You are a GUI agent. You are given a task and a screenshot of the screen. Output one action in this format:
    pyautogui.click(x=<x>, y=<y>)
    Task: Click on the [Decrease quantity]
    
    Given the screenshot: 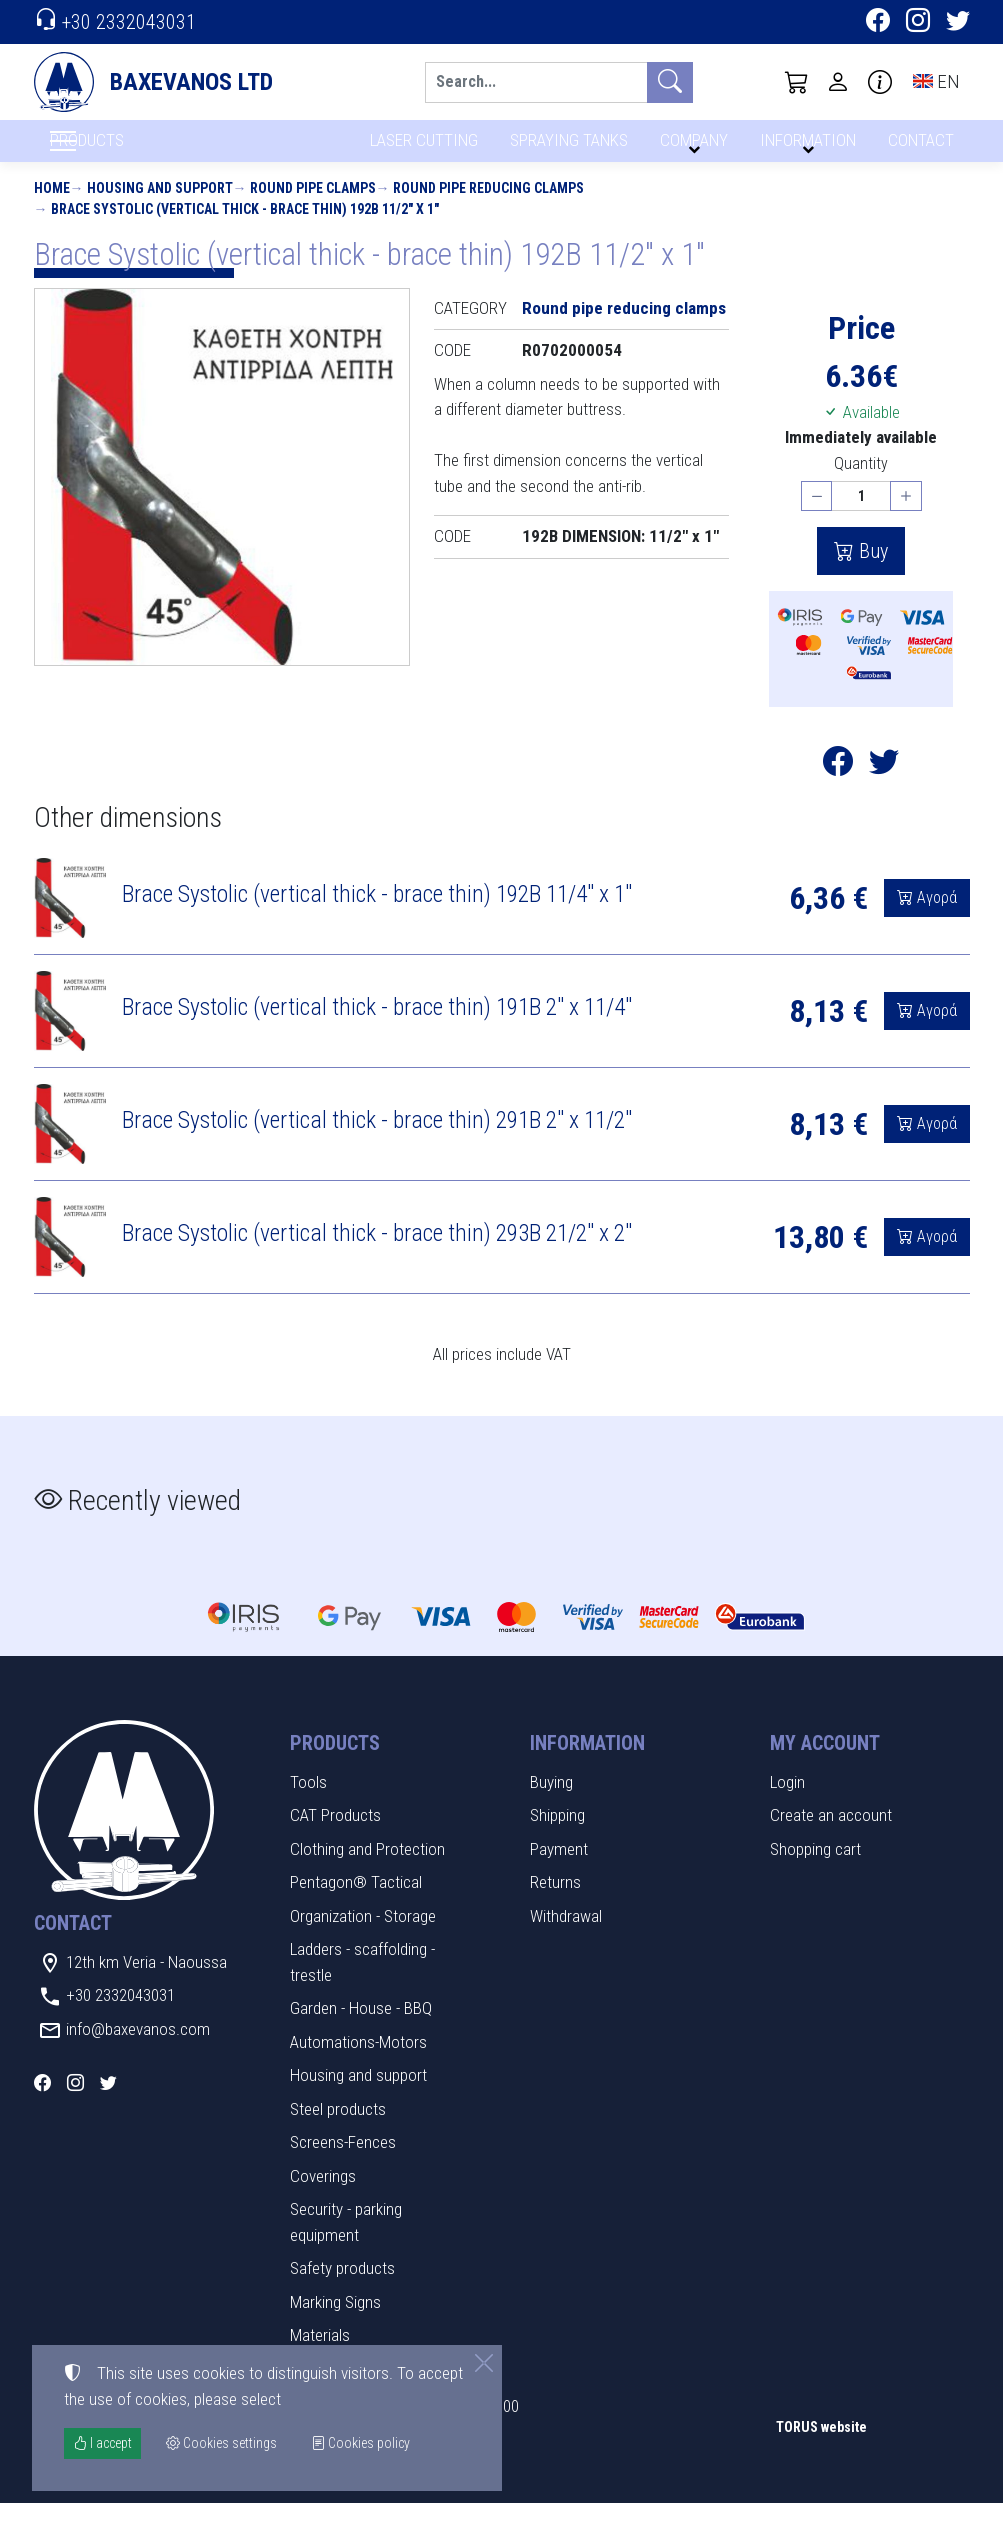 What is the action you would take?
    pyautogui.click(x=817, y=516)
    